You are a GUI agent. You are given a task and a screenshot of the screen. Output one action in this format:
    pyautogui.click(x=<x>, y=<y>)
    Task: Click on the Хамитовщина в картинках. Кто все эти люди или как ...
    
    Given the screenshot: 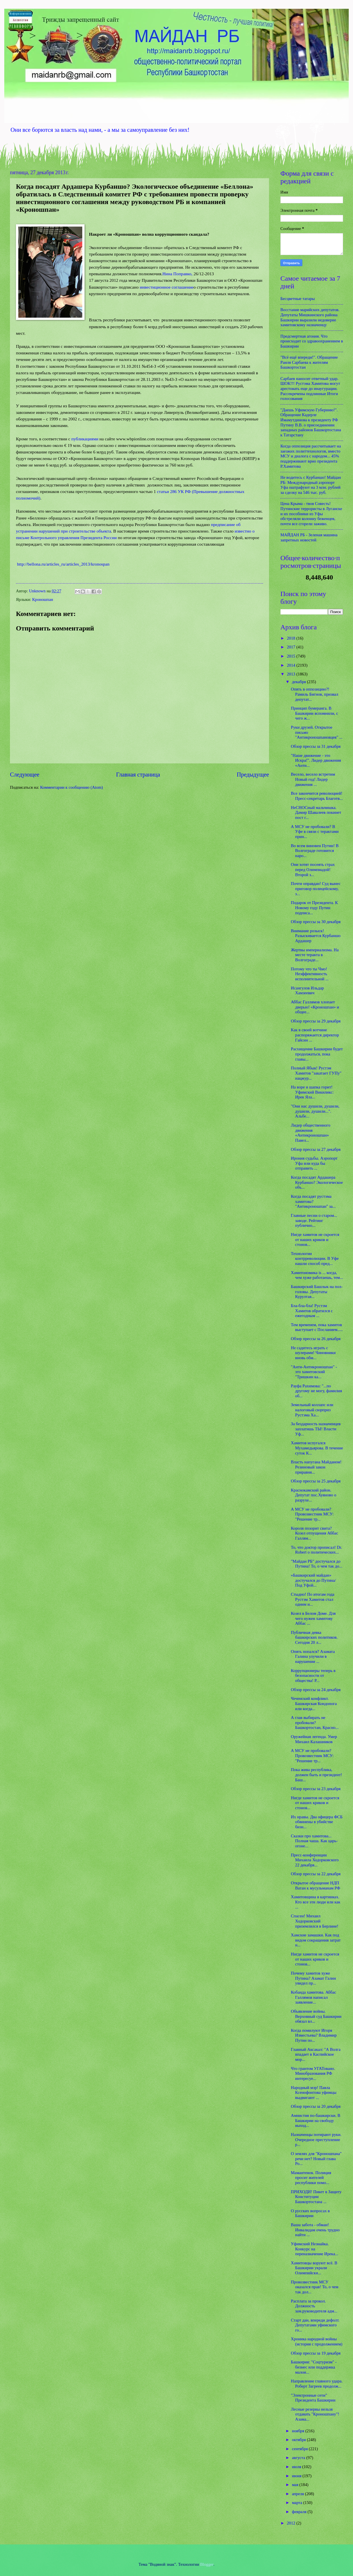 What is the action you would take?
    pyautogui.click(x=315, y=1902)
    